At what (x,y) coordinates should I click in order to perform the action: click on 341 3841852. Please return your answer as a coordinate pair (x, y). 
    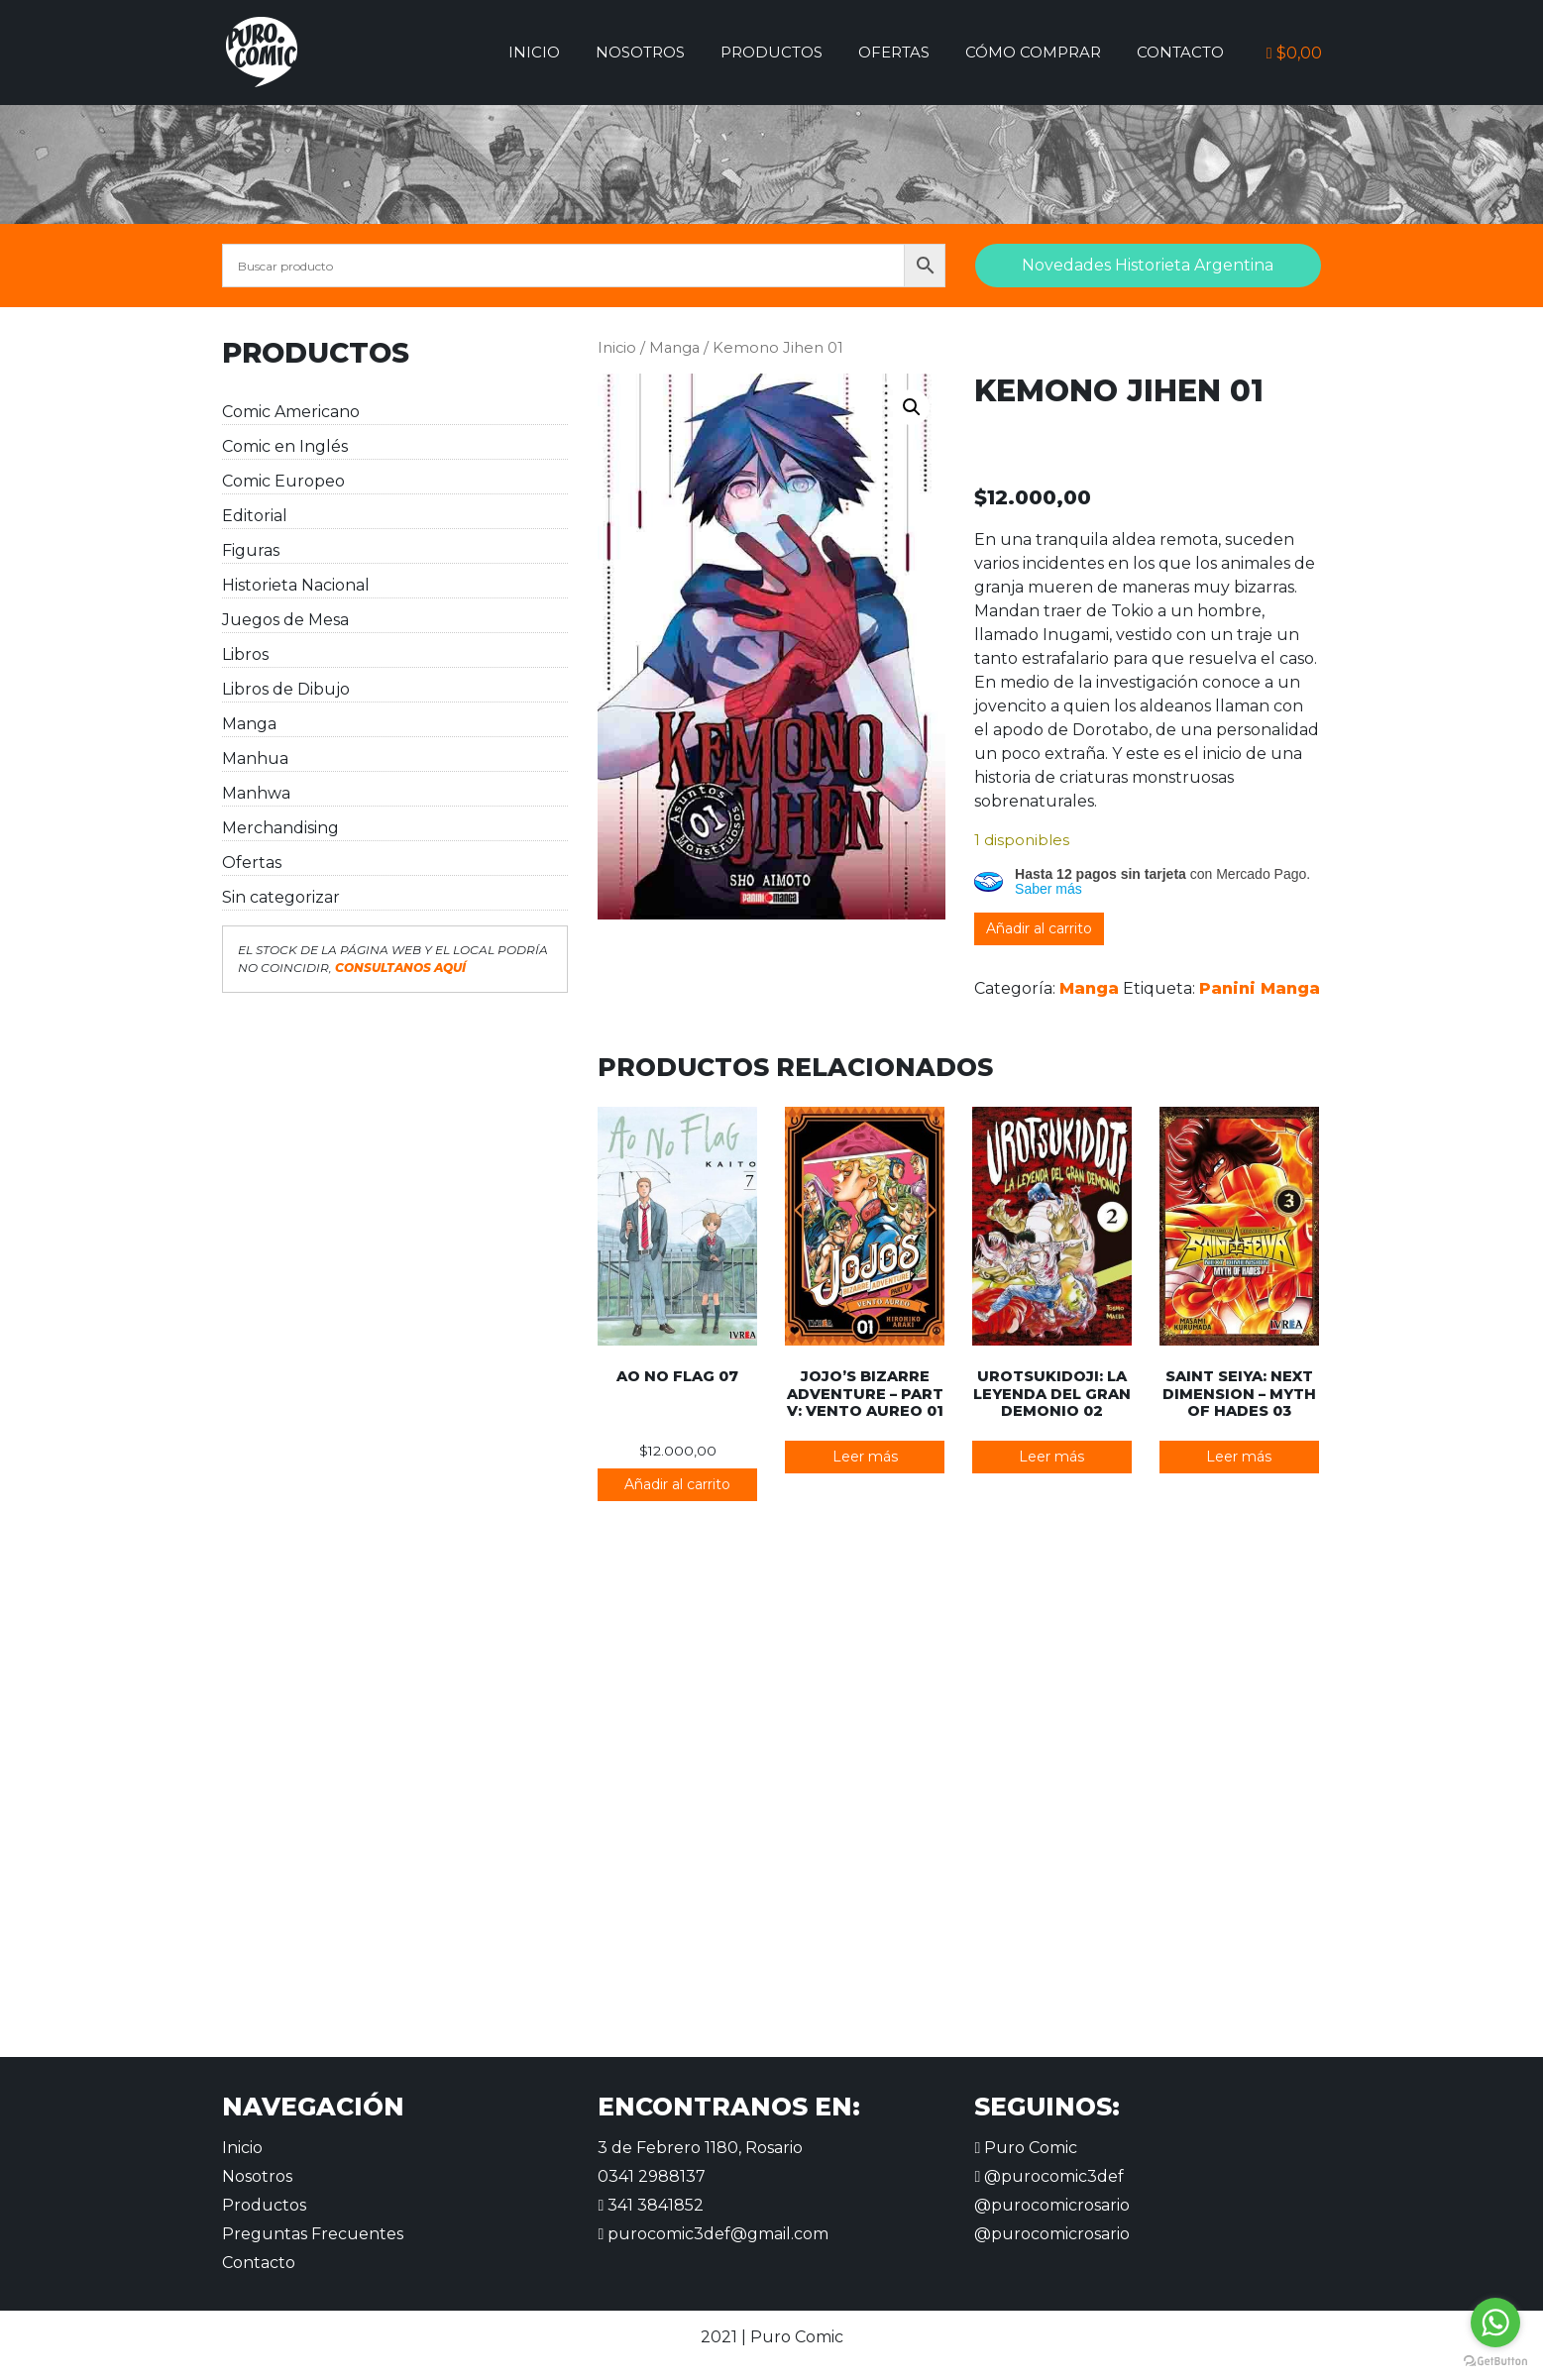
    Looking at the image, I should click on (651, 2205).